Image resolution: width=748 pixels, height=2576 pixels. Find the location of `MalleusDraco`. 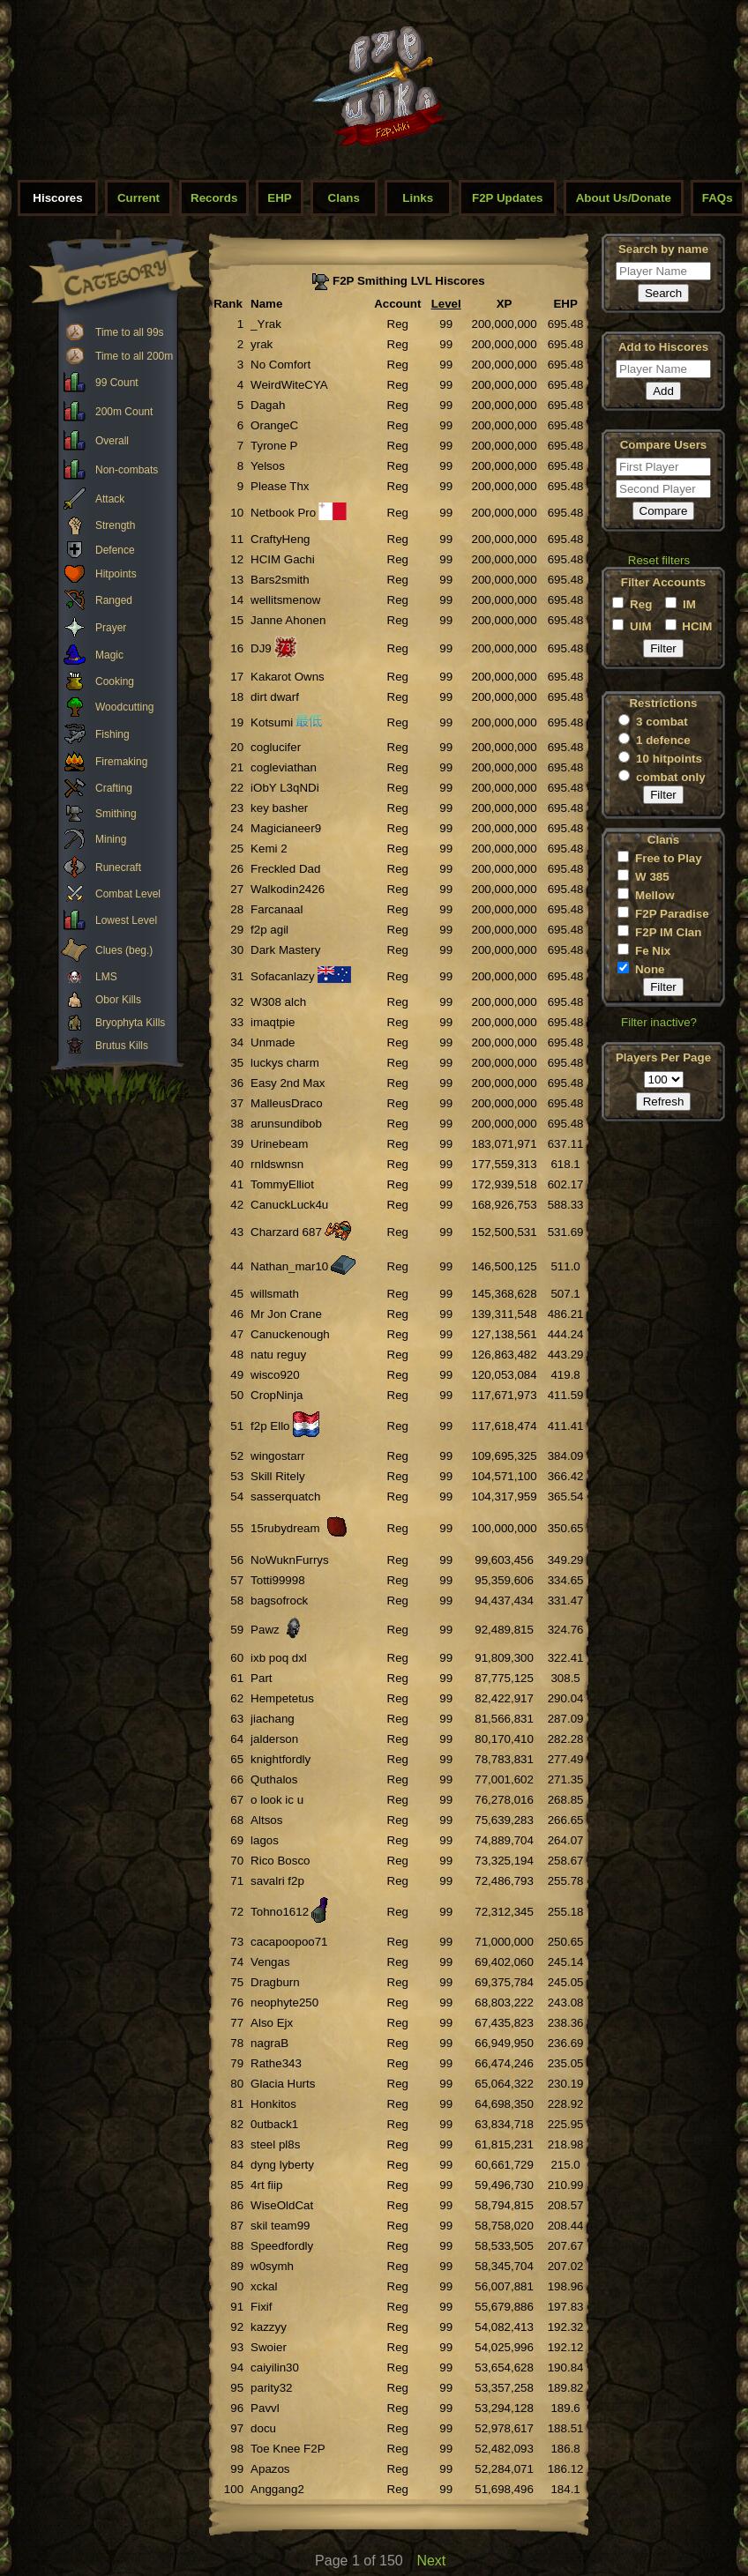

MalleusDraco is located at coordinates (286, 1103).